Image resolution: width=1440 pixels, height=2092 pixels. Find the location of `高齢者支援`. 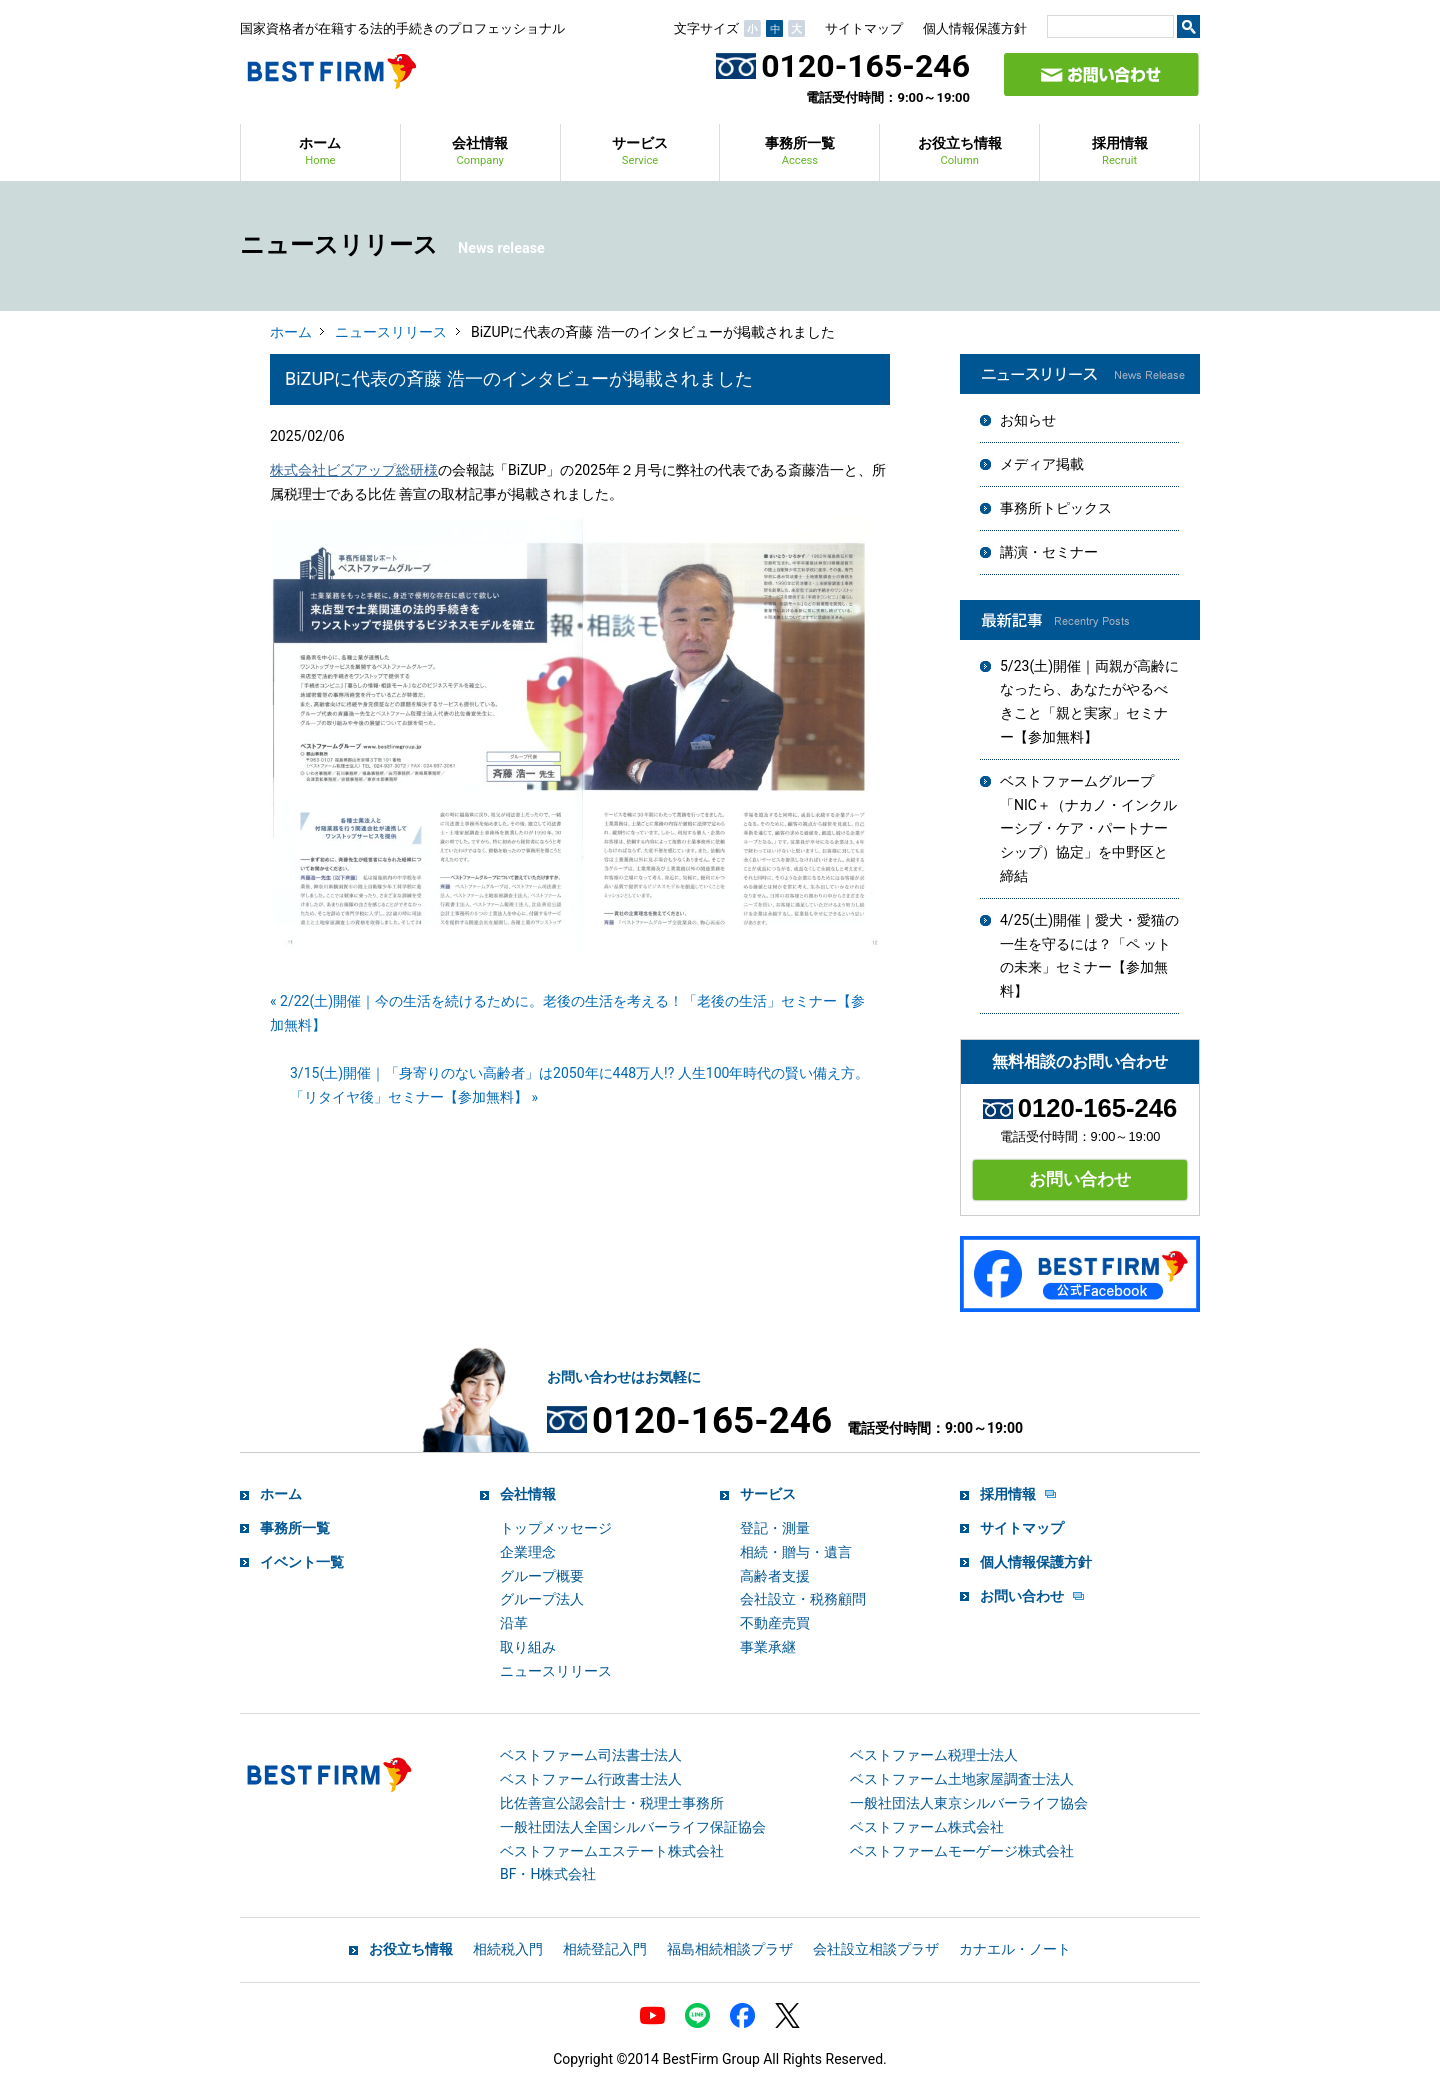

高齢者支援 is located at coordinates (775, 1576).